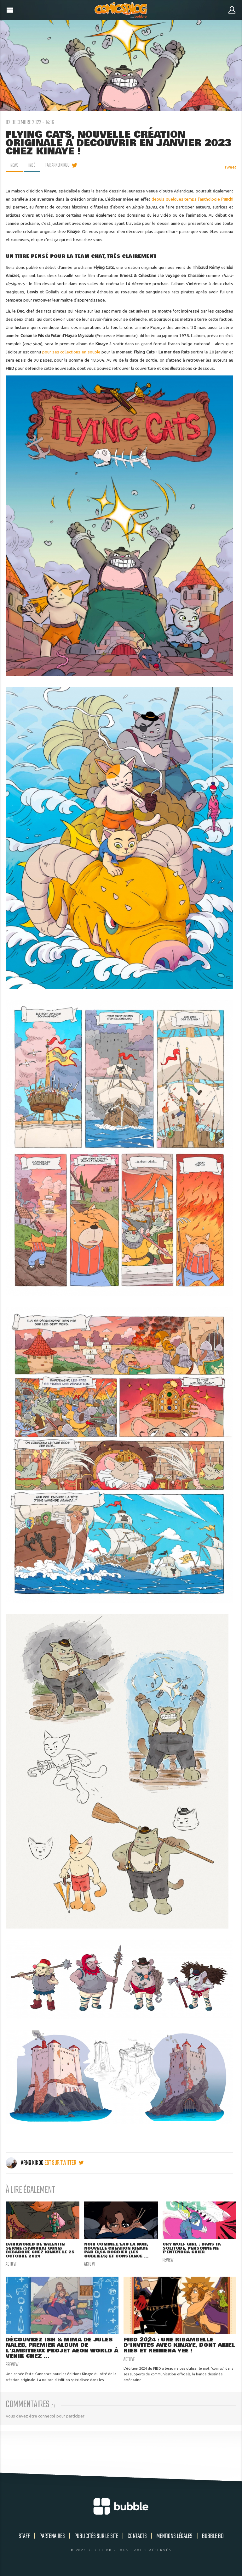  Describe the element at coordinates (227, 199) in the screenshot. I see `Punch!` at that location.